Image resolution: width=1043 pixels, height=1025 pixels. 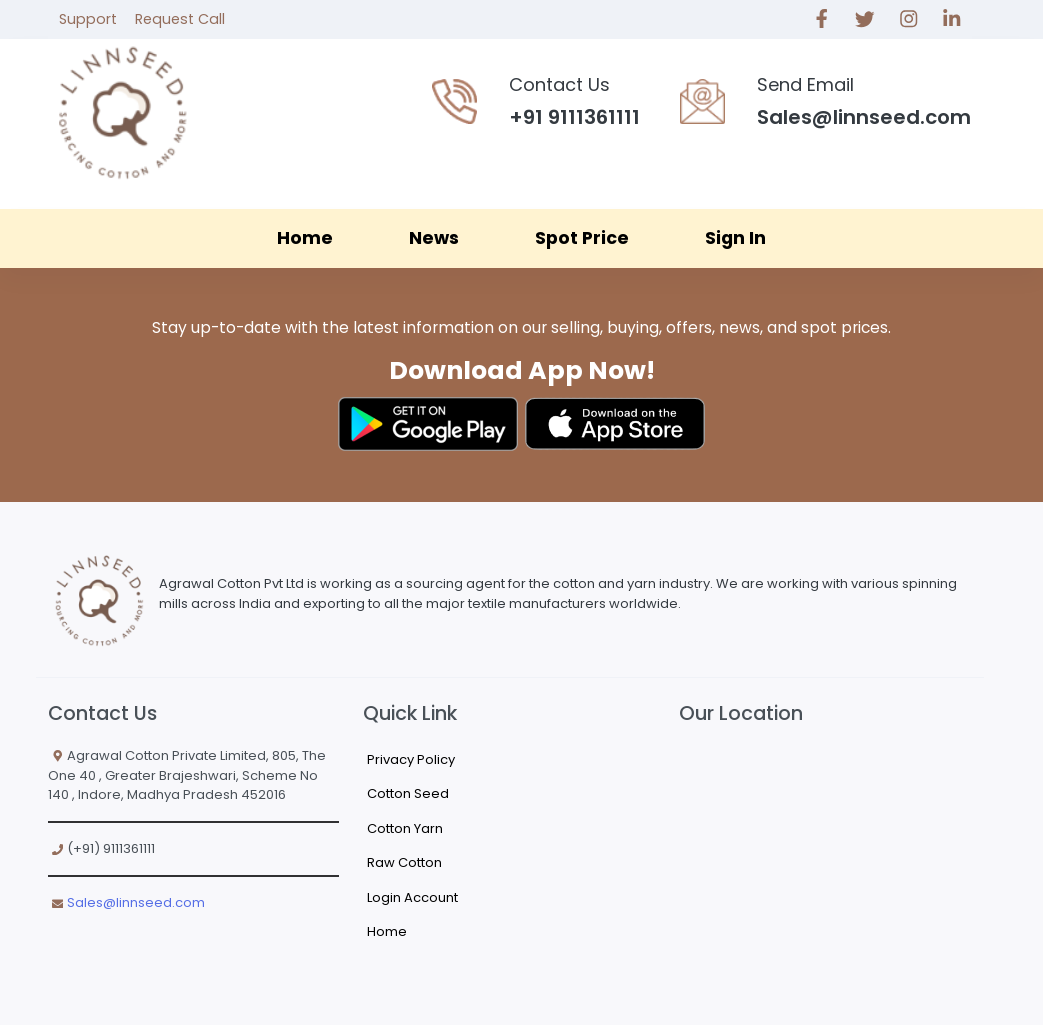 I want to click on Login Account, so click(x=412, y=897).